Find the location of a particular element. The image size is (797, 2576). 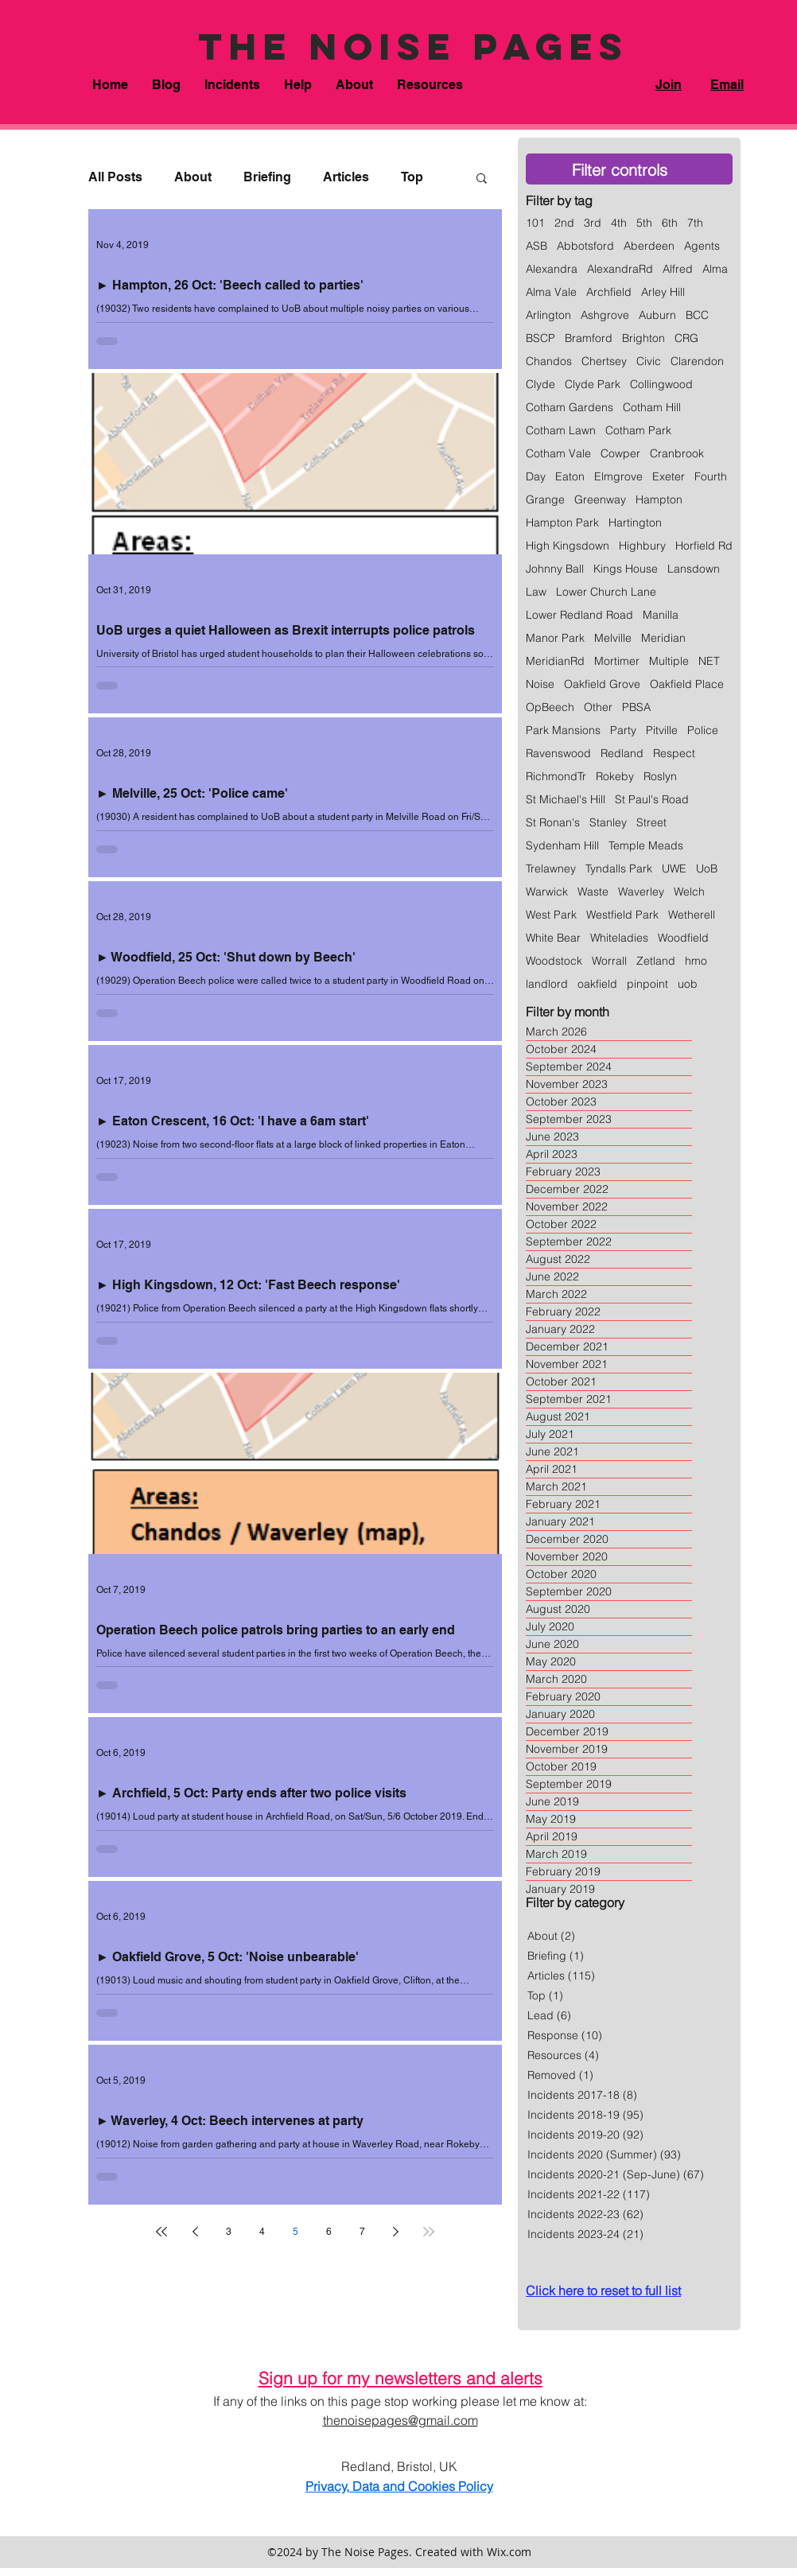

Cowper is located at coordinates (620, 453).